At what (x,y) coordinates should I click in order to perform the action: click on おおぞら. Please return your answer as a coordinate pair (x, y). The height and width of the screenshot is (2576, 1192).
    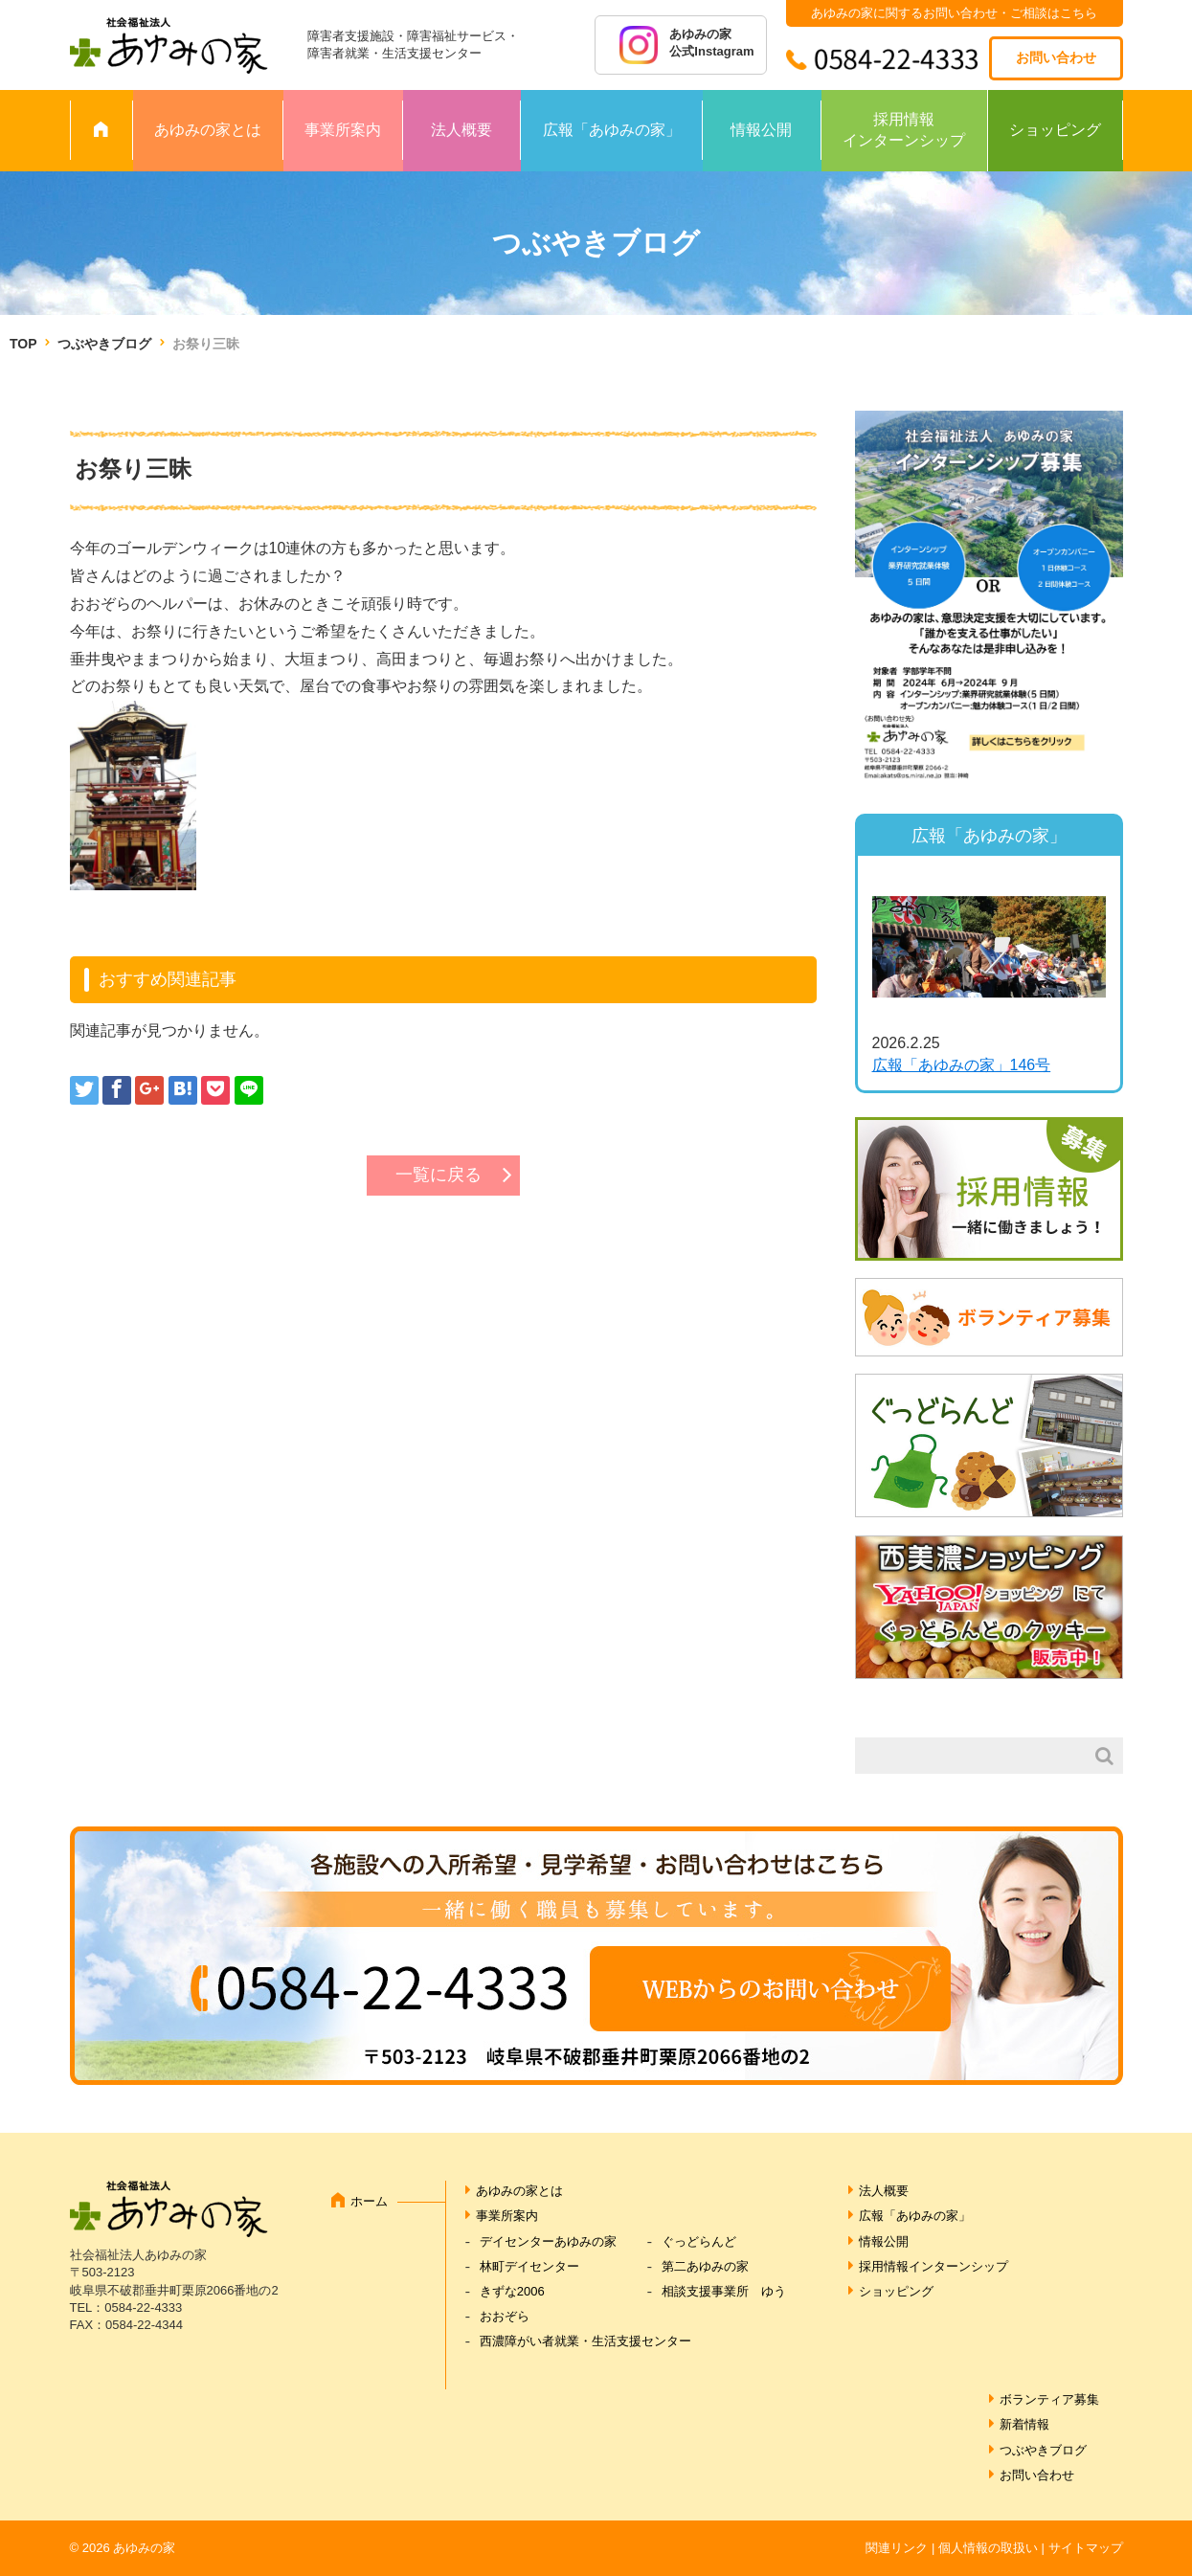
    Looking at the image, I should click on (504, 2316).